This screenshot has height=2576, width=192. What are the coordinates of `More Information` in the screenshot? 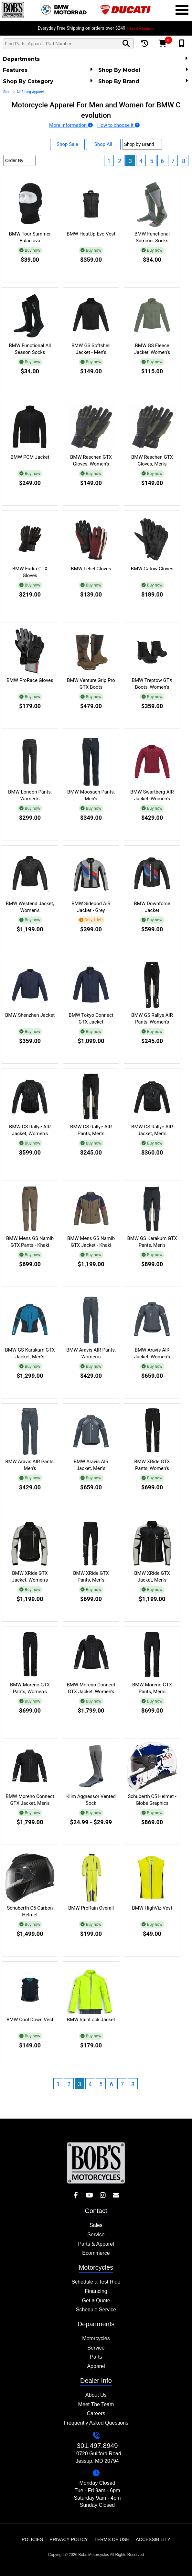 It's located at (71, 125).